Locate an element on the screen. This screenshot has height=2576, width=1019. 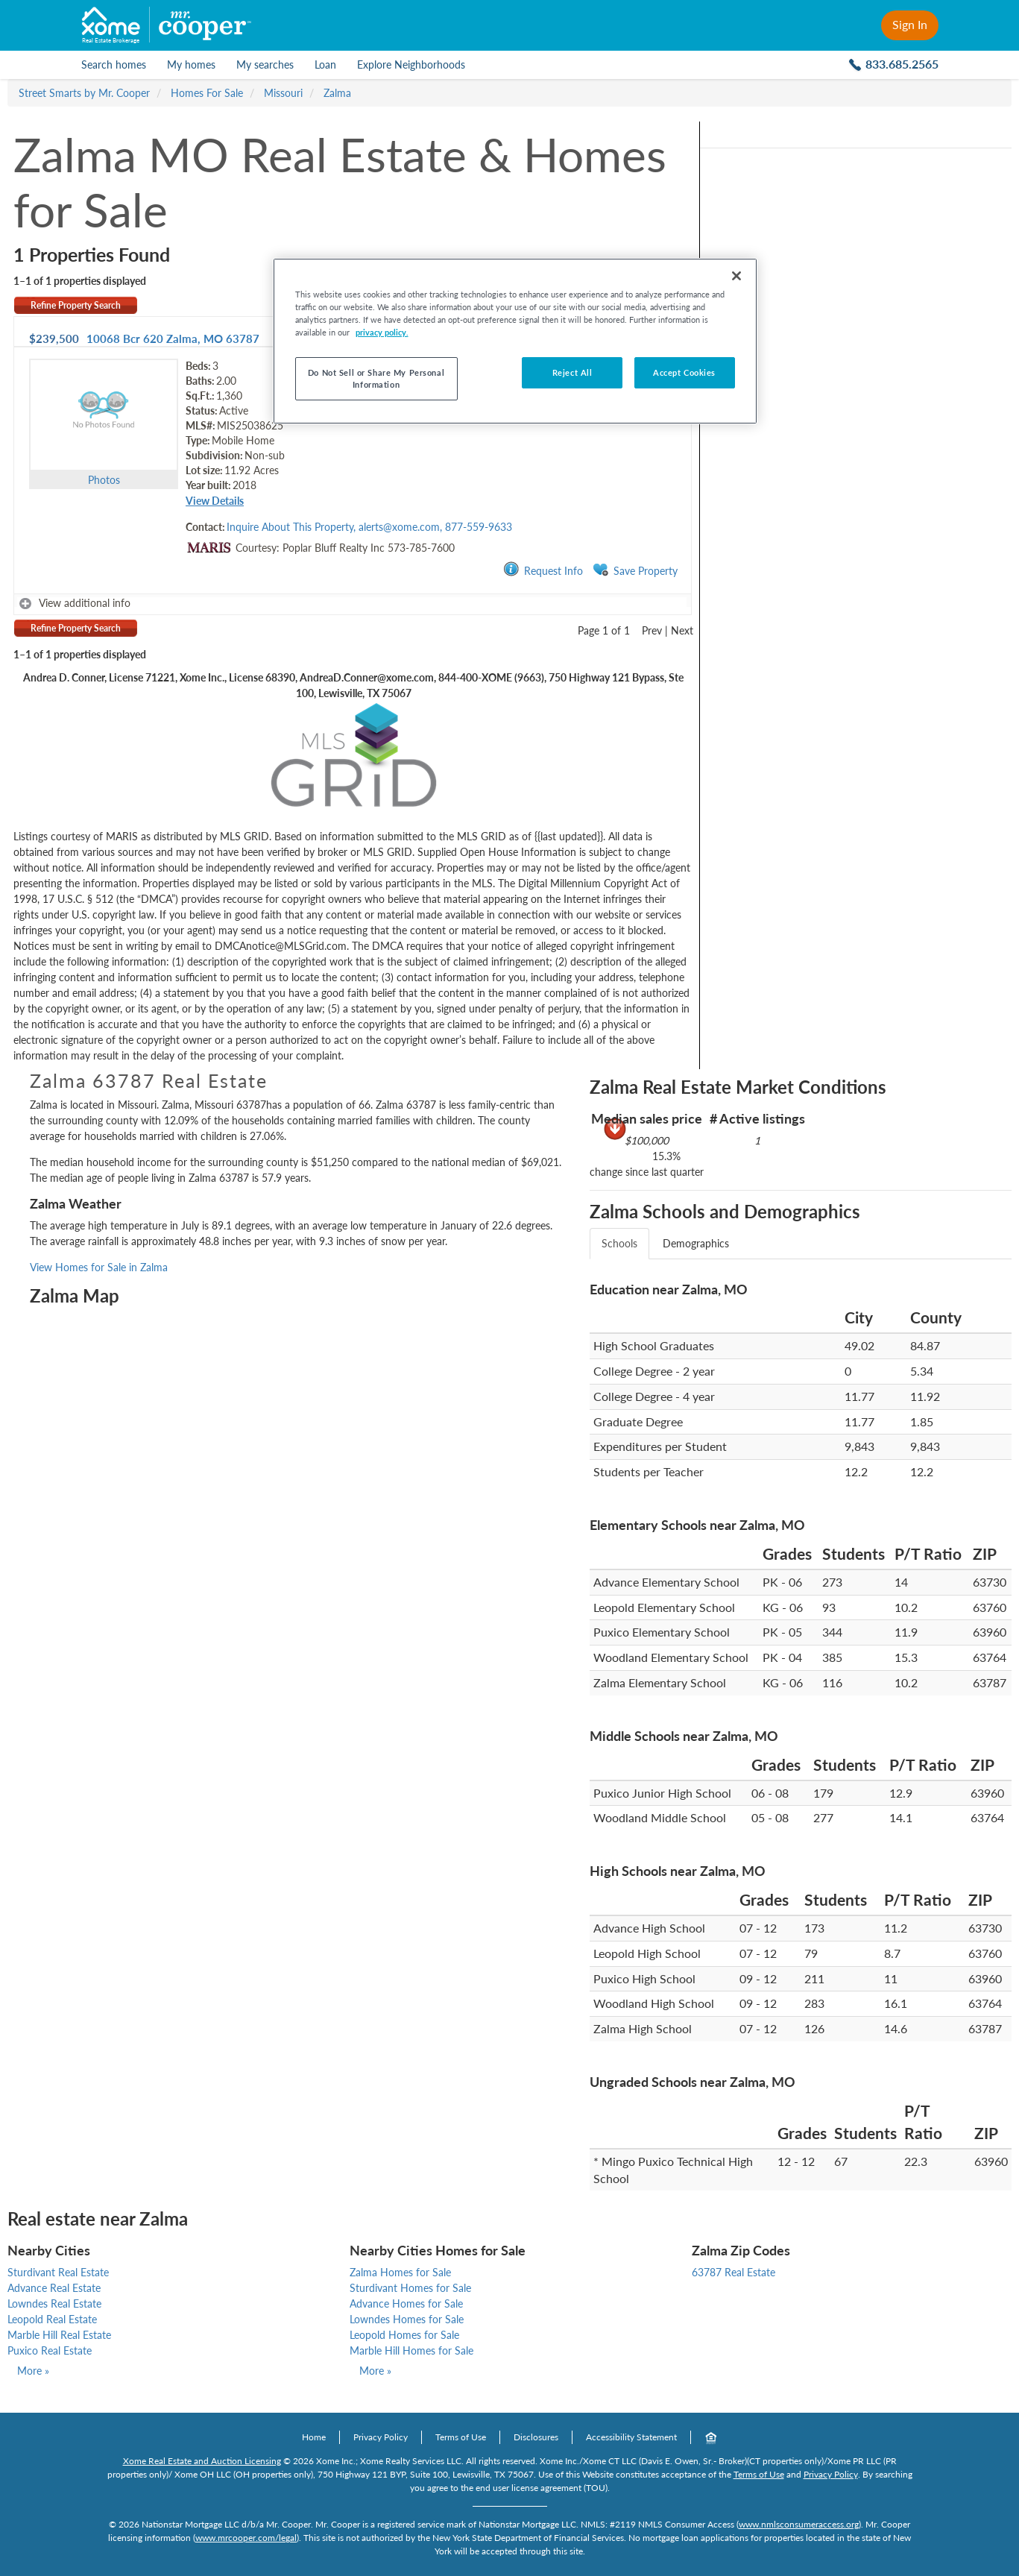
More » is located at coordinates (33, 2370).